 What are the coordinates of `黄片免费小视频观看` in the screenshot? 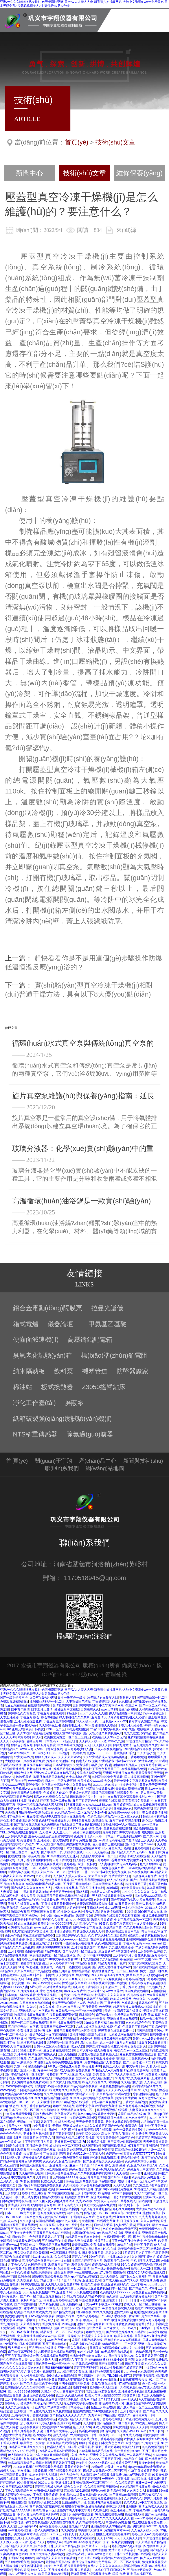 It's located at (41, 2371).